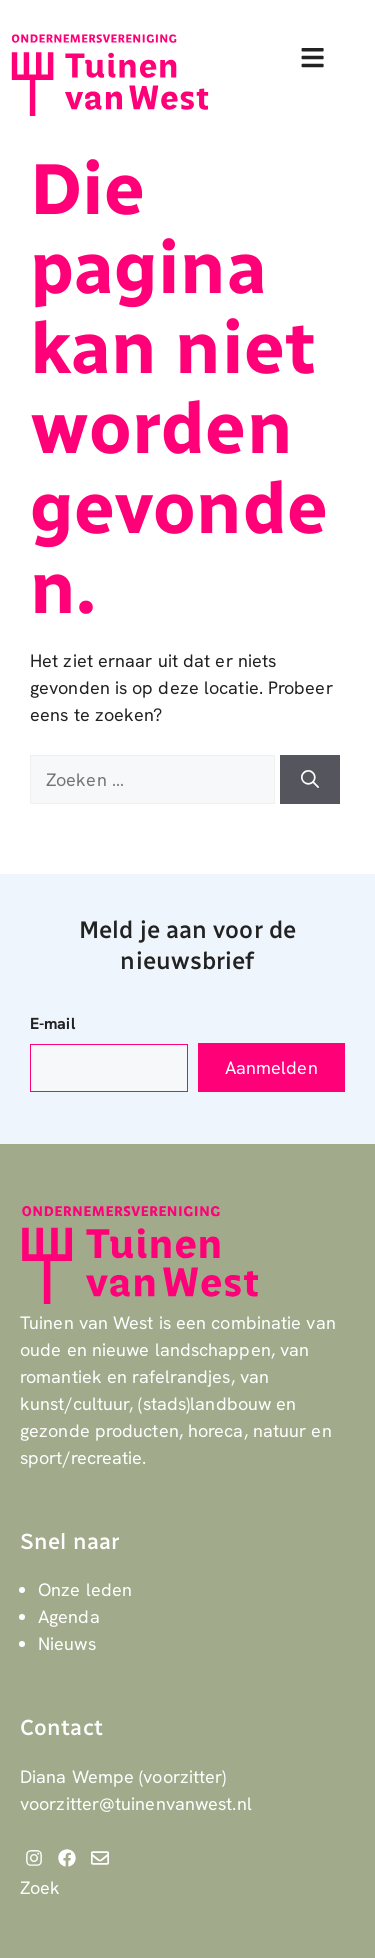  I want to click on Nieuws, so click(67, 1643).